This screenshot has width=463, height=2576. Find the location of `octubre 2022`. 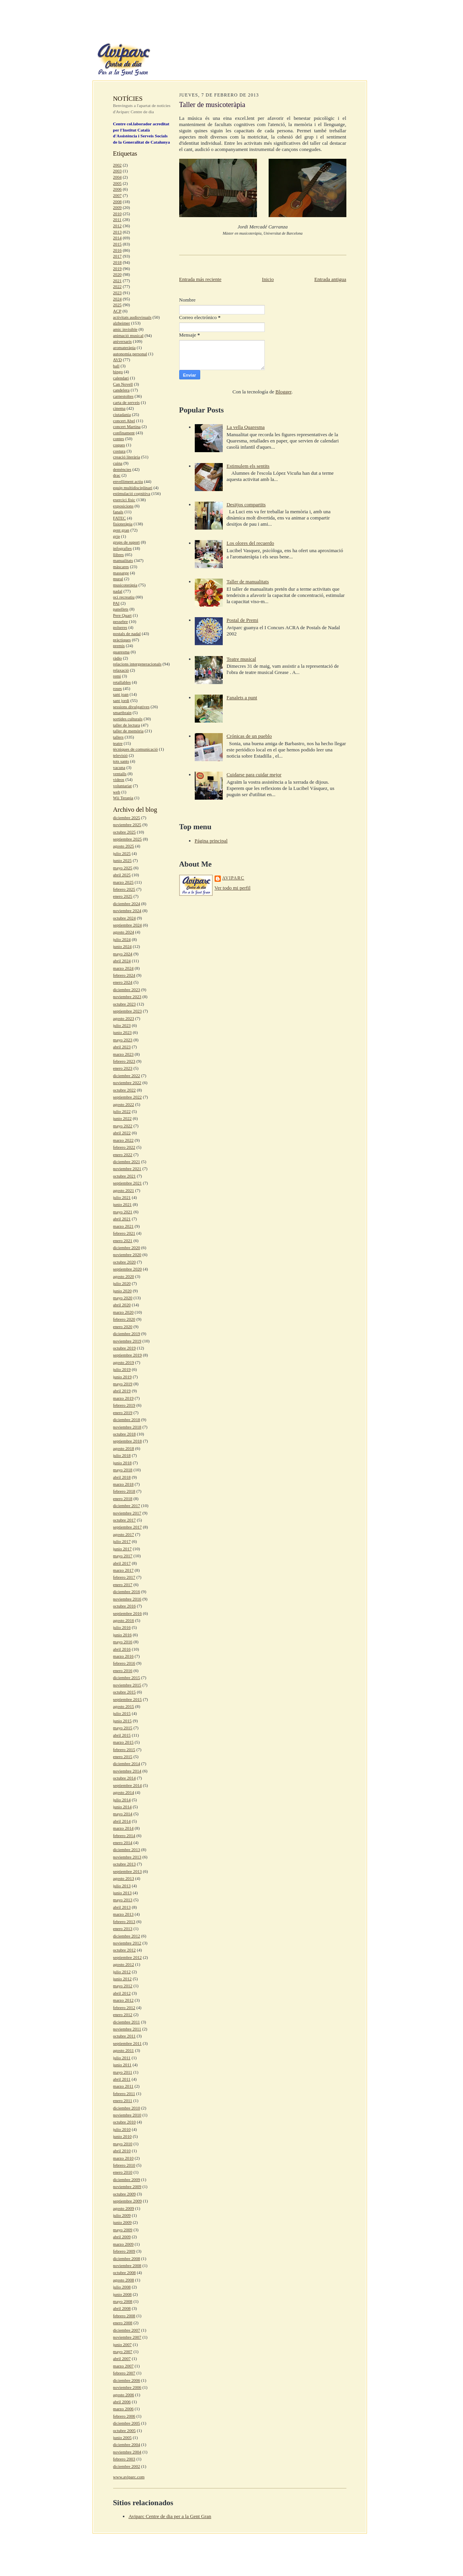

octubre 2022 is located at coordinates (124, 1090).